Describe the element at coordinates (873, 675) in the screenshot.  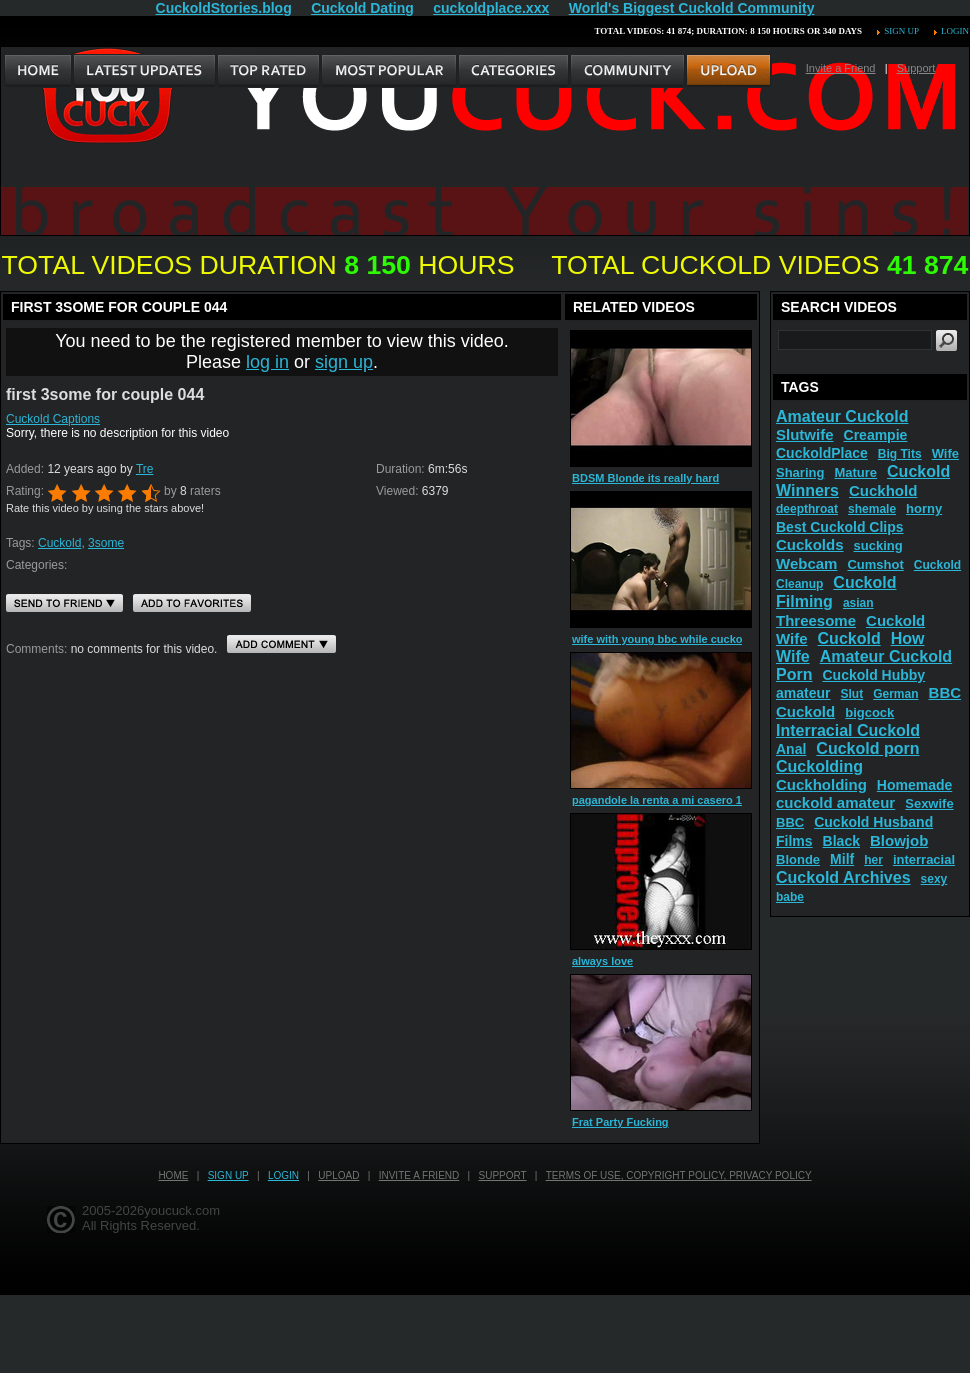
I see `Cuckold Hubby` at that location.